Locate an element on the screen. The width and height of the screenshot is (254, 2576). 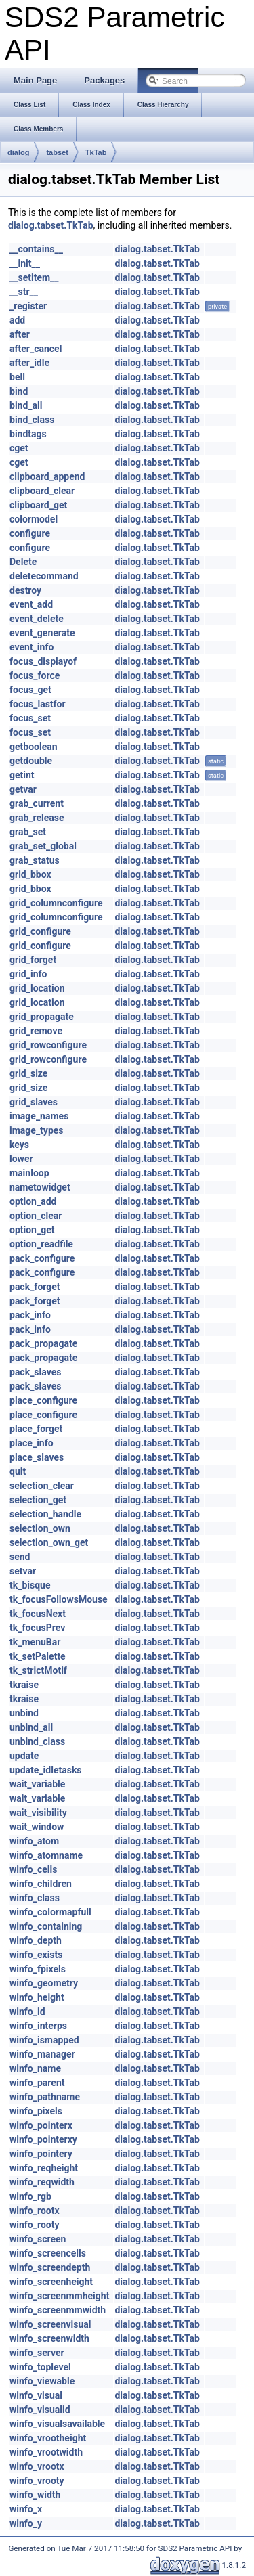
winfo_visual is located at coordinates (35, 2395).